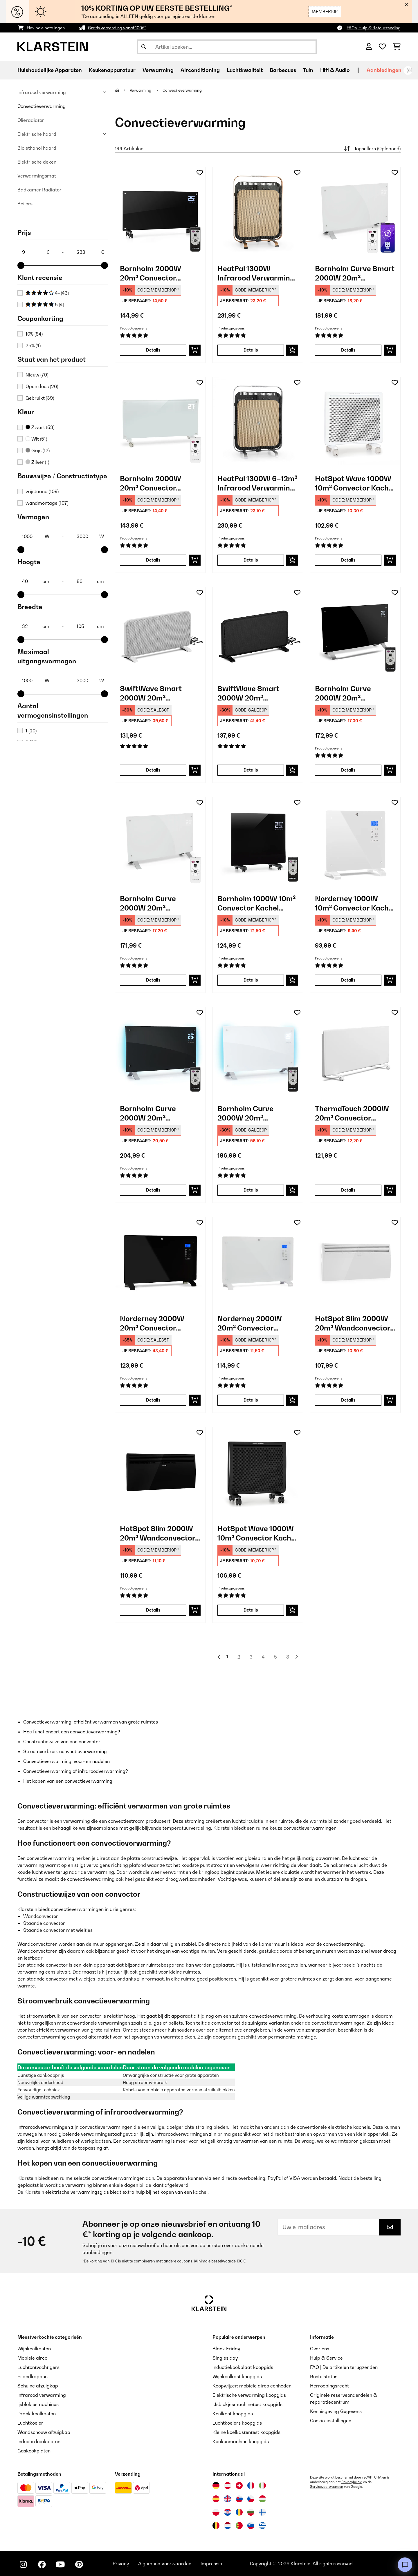 This screenshot has height=2576, width=418. What do you see at coordinates (348, 769) in the screenshot?
I see `Details [Details - Bornholm Curve 2000W 20m² Convector Kachel Zwart - 10031979]` at bounding box center [348, 769].